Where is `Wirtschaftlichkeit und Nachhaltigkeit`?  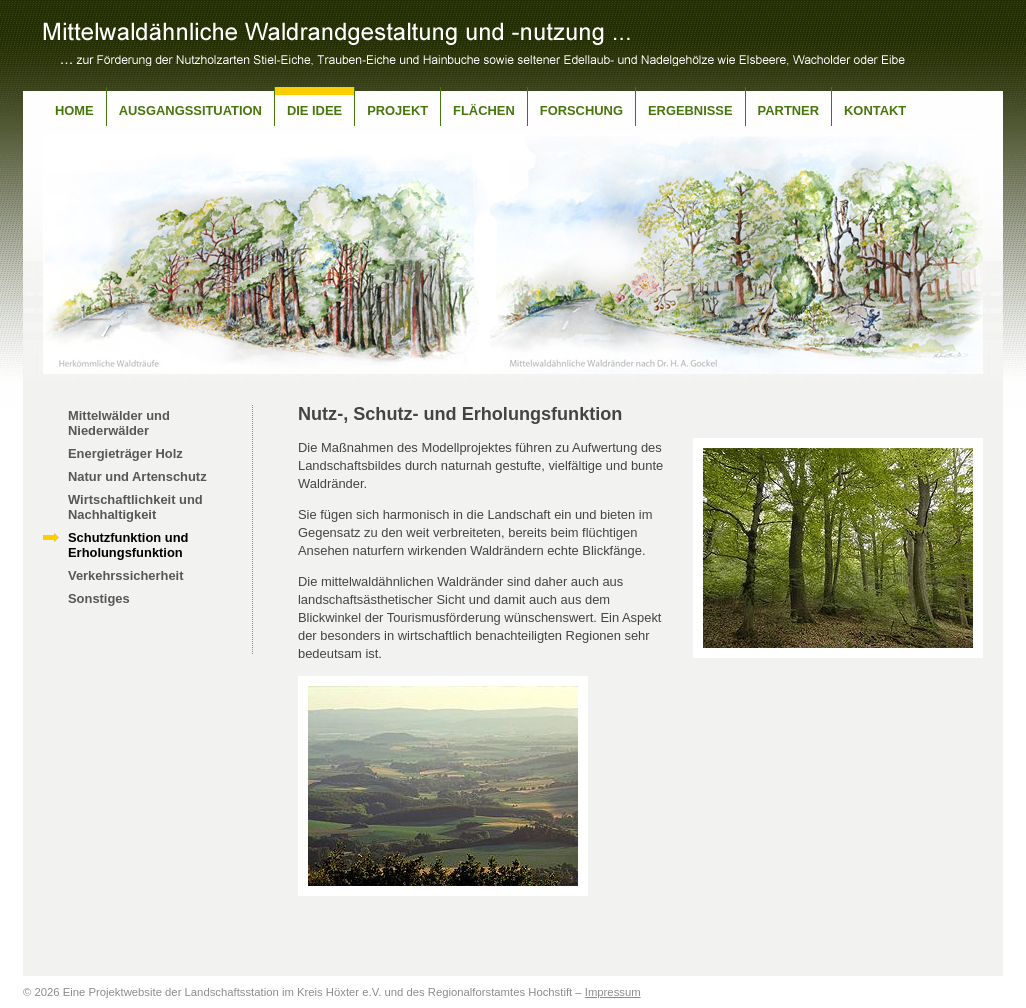 Wirtschaftlichkeit und Nachhaltigkeit is located at coordinates (135, 507).